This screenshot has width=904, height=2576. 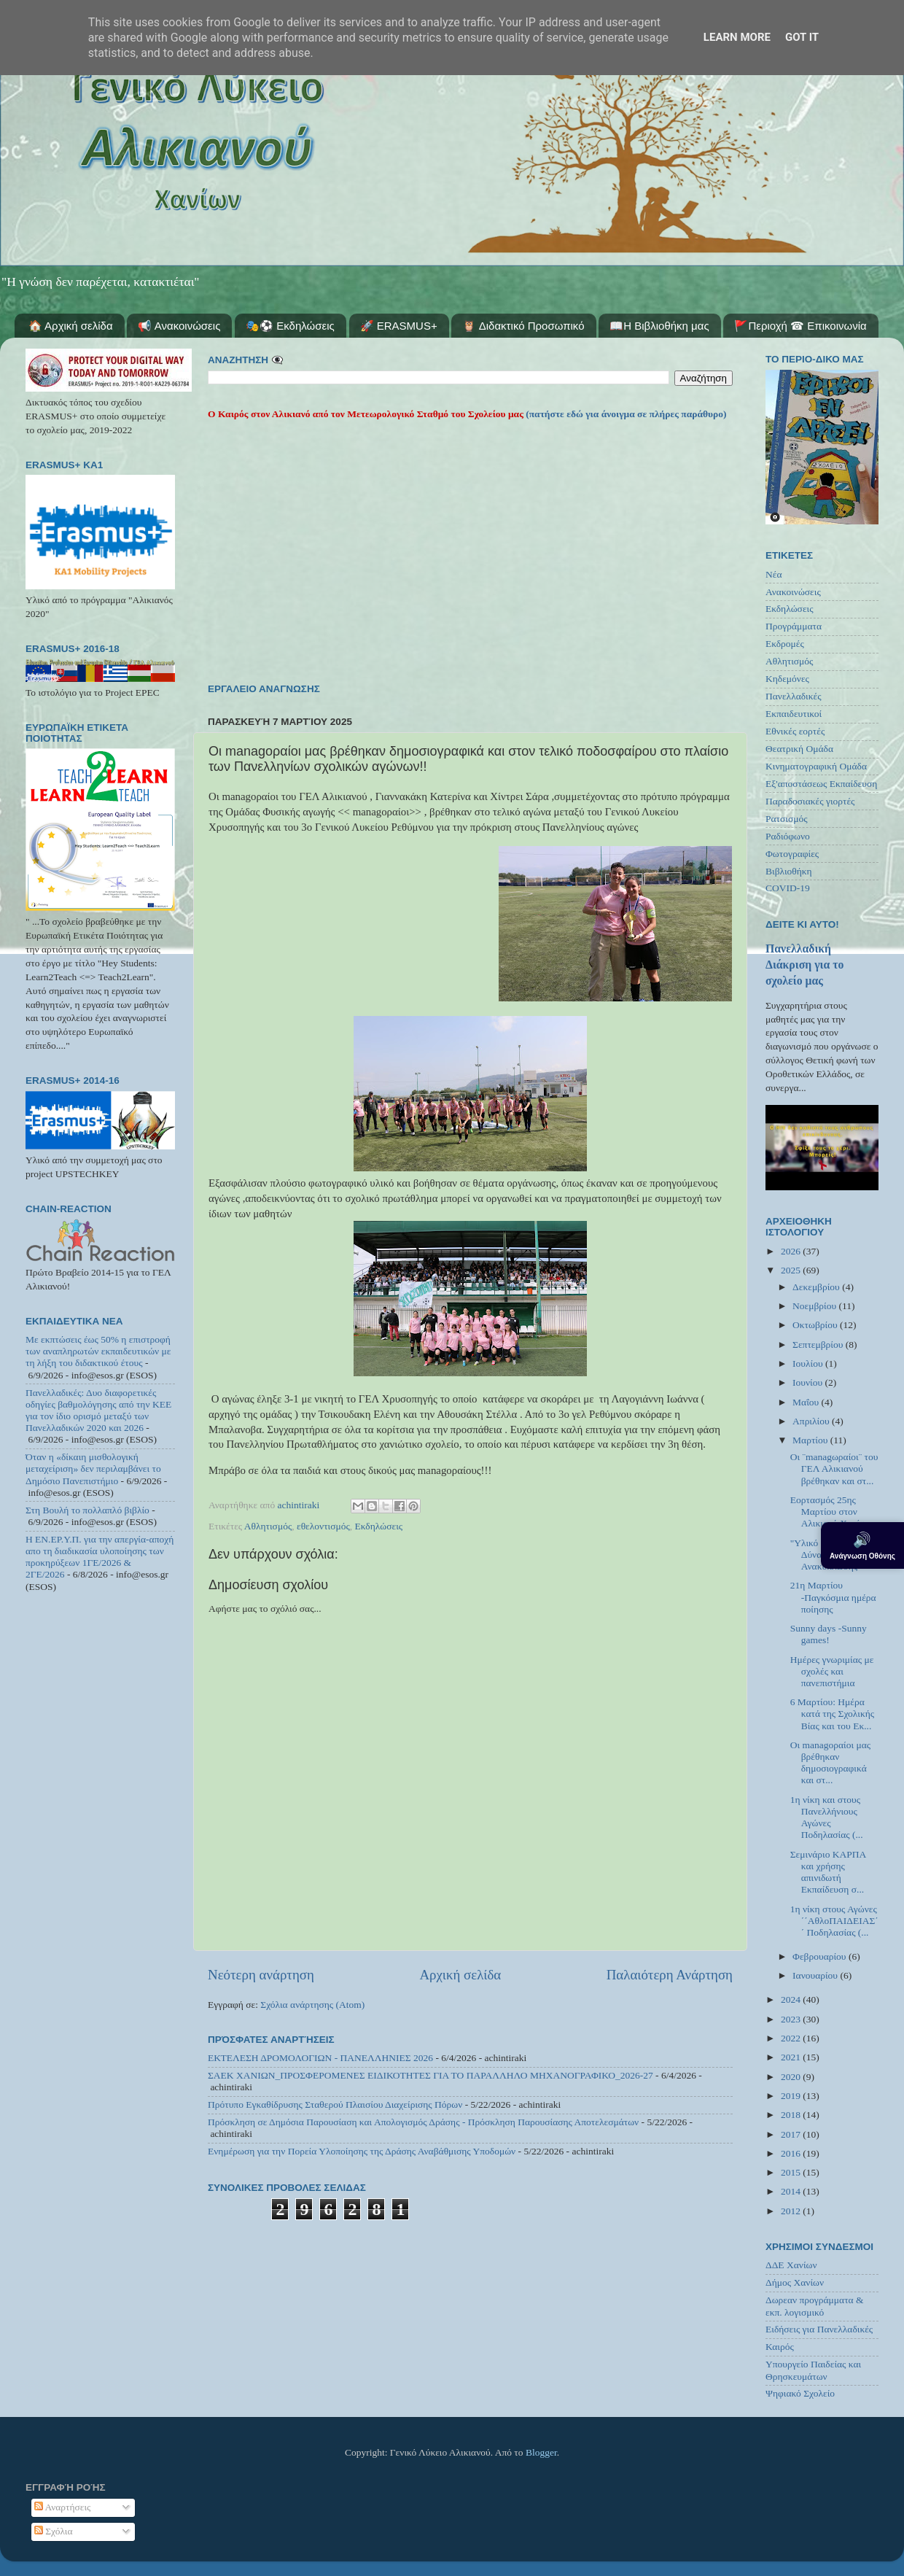 I want to click on Σχόλια ανάρτησης (Atom), so click(x=312, y=2004).